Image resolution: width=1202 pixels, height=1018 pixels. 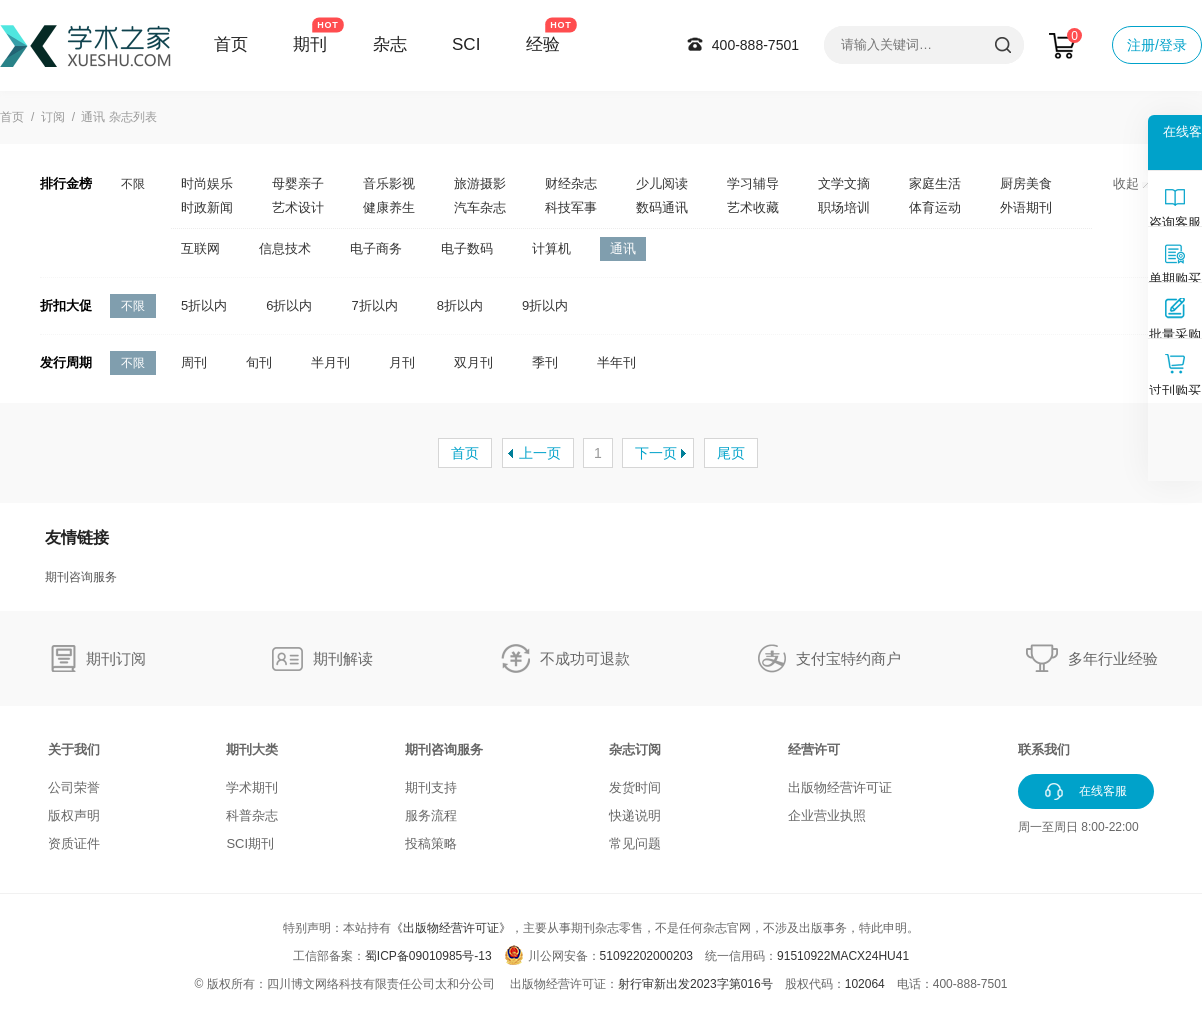 I want to click on 投稿策略, so click(x=431, y=843).